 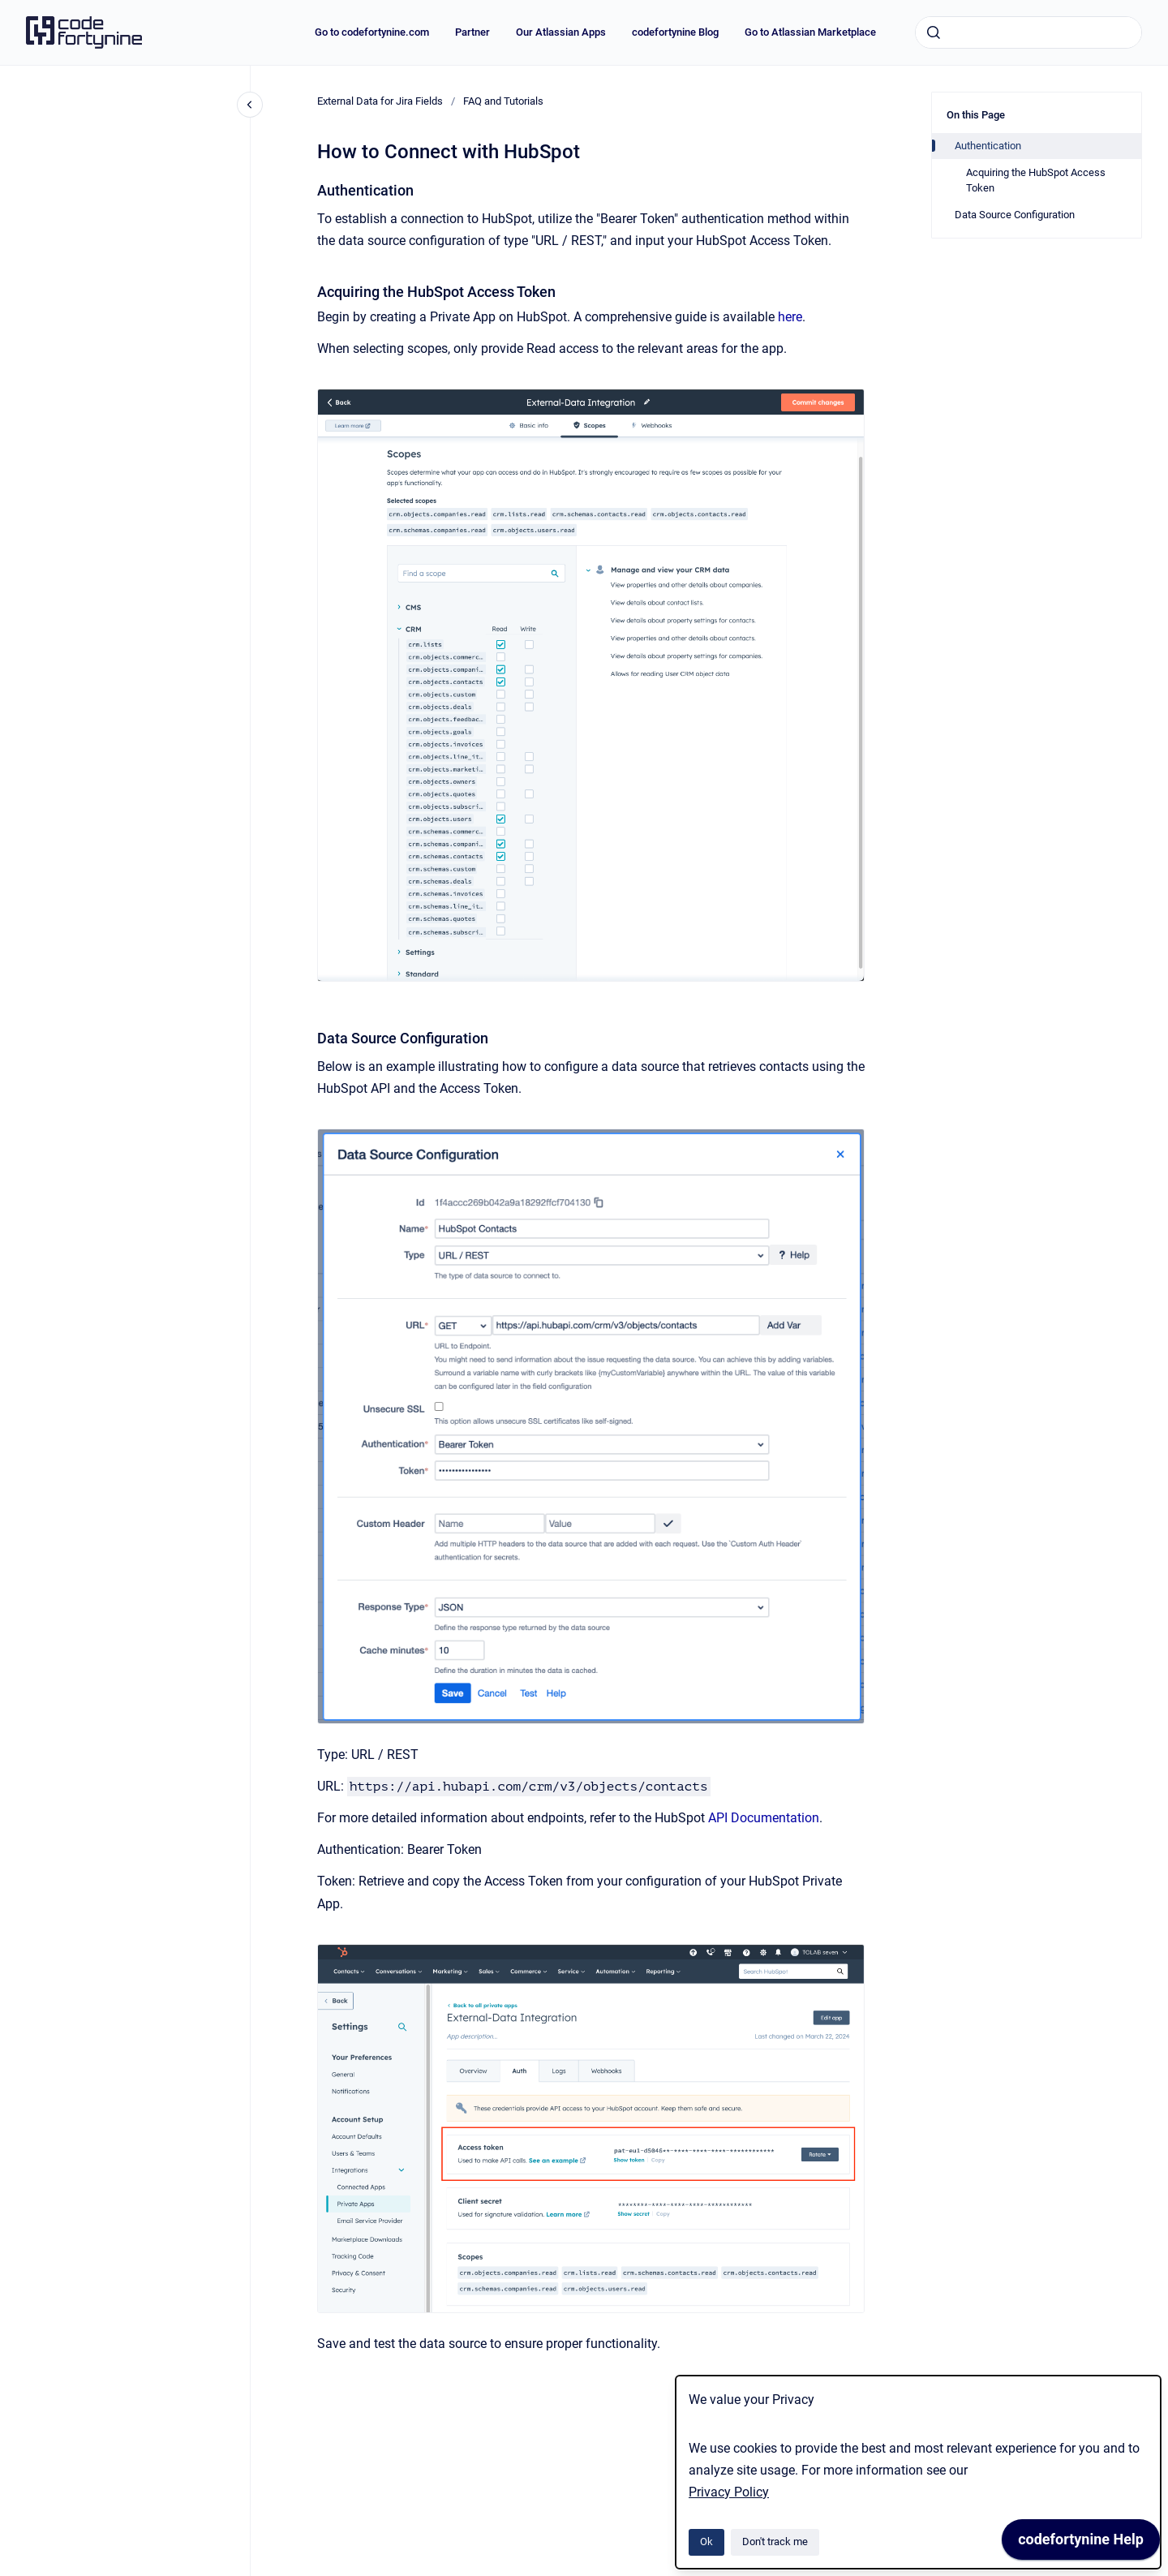 What do you see at coordinates (790, 317) in the screenshot?
I see `here` at bounding box center [790, 317].